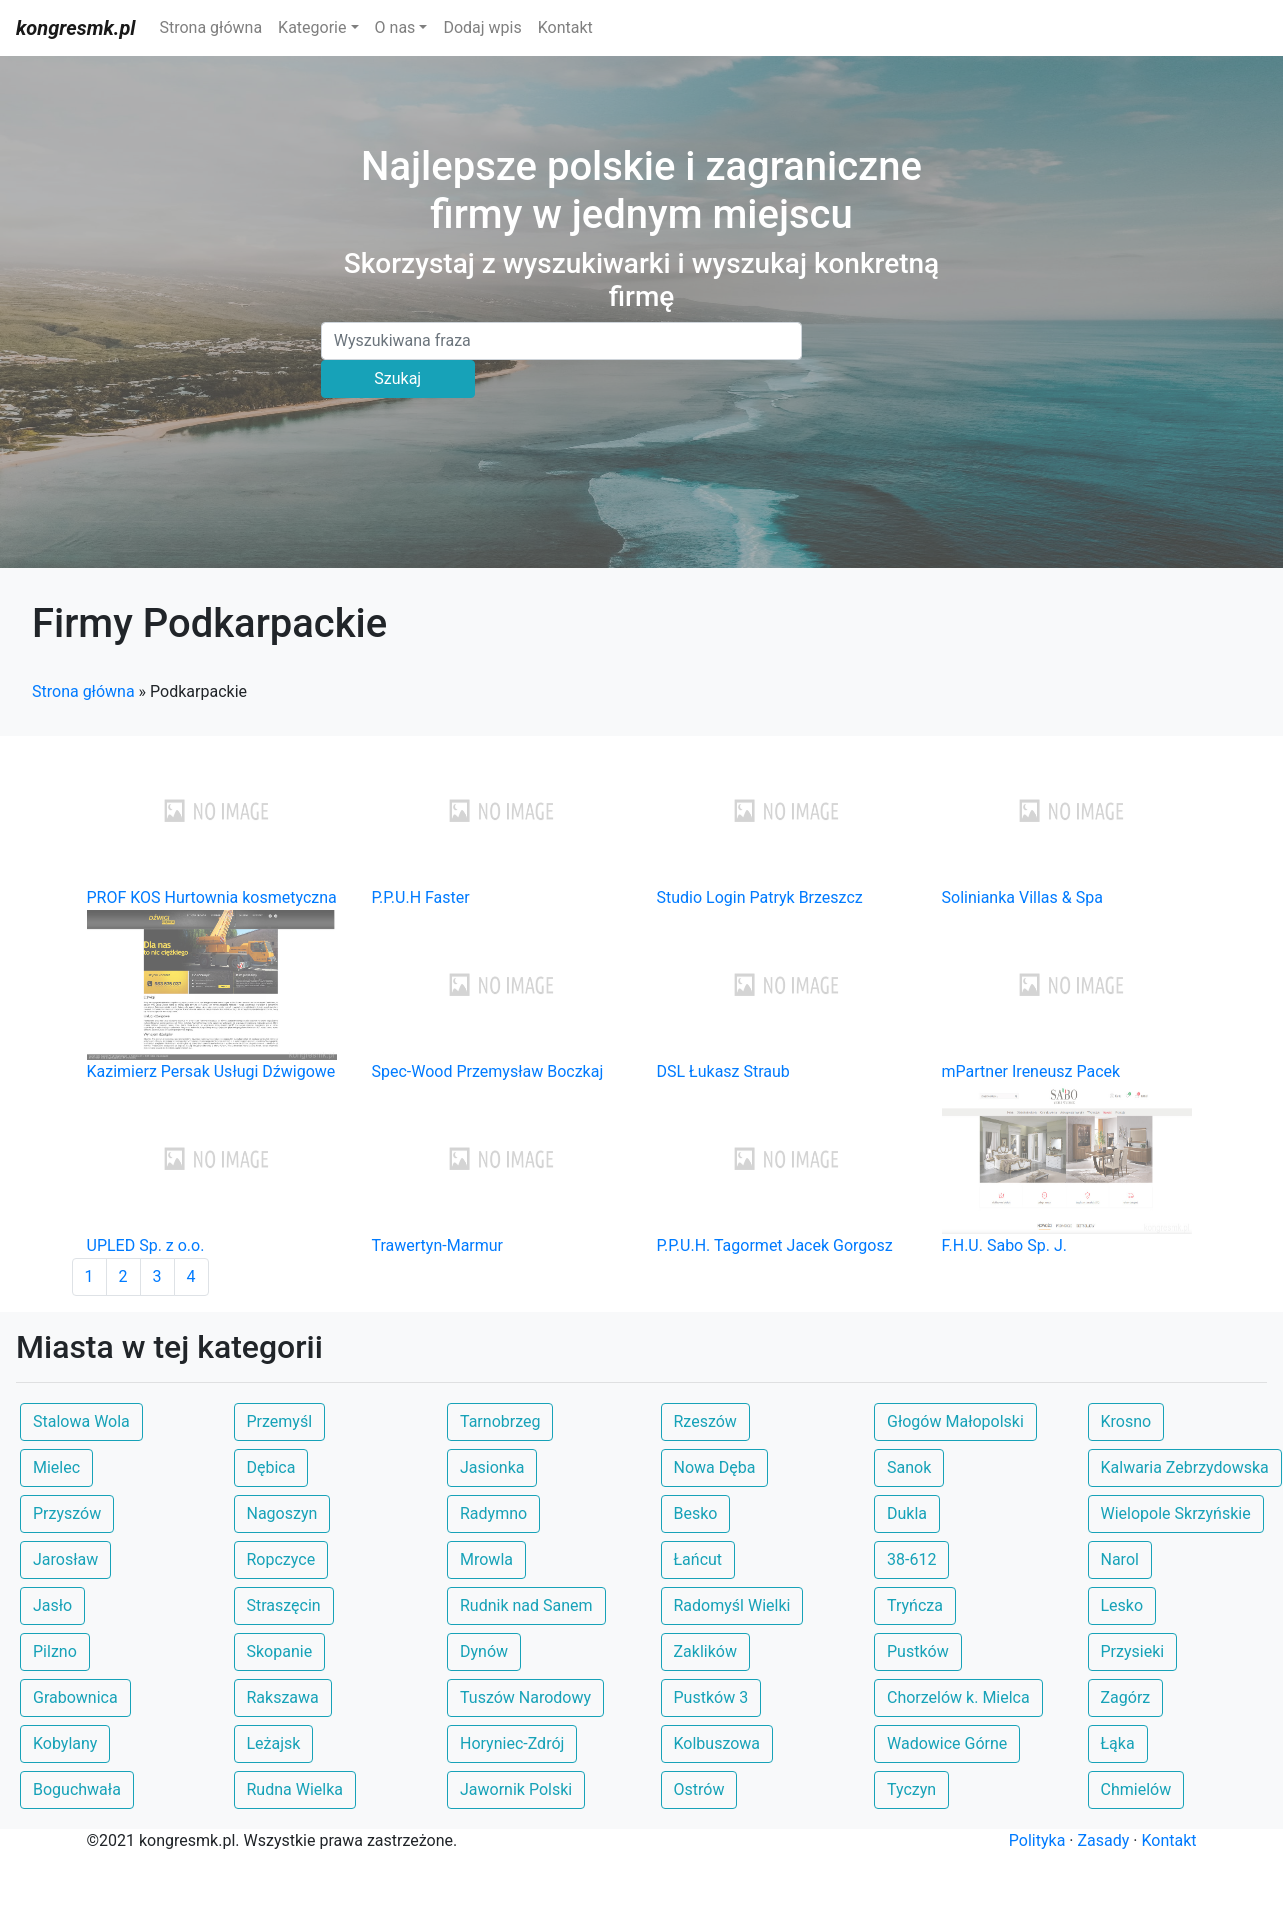 Image resolution: width=1283 pixels, height=1917 pixels. I want to click on Przemyśl, so click(280, 1421).